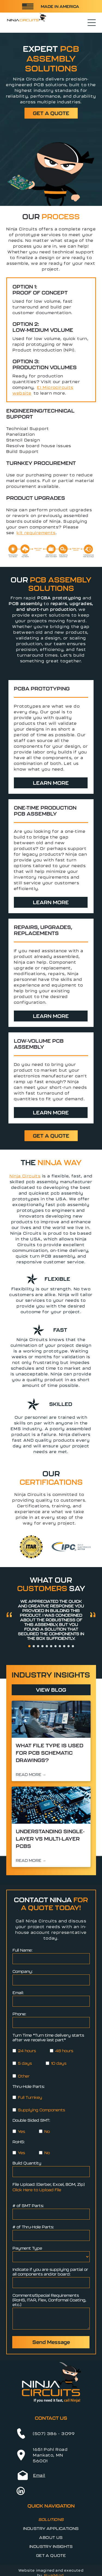 This screenshot has height=2576, width=102. I want to click on Ninja Circuits, so click(25, 1176).